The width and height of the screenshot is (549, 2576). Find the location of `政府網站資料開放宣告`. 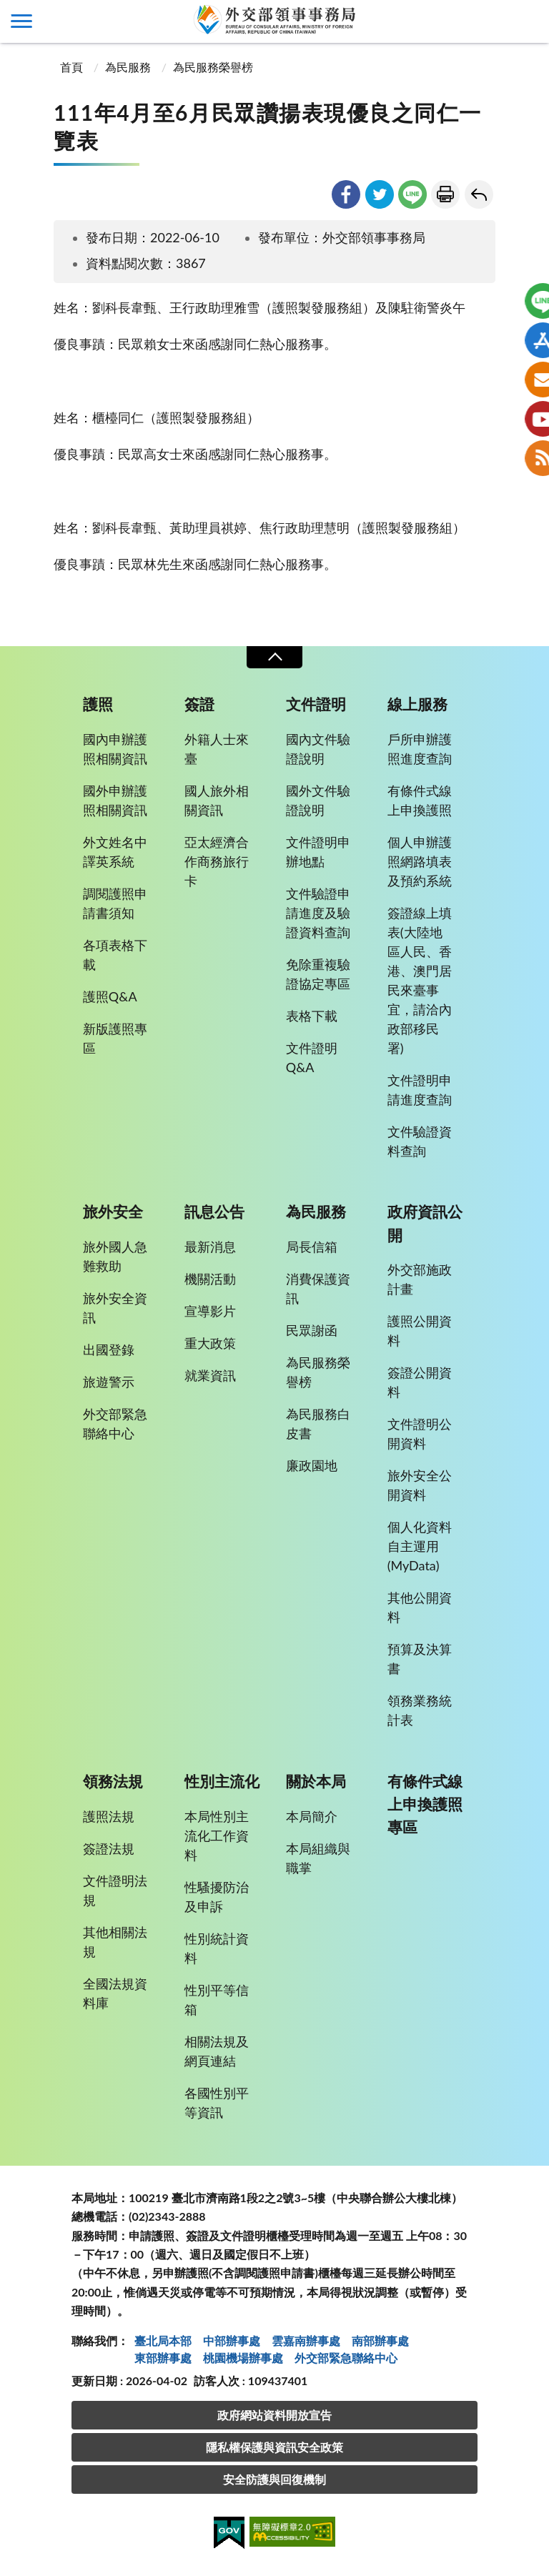

政府網站資料開放宣告 is located at coordinates (274, 2415).